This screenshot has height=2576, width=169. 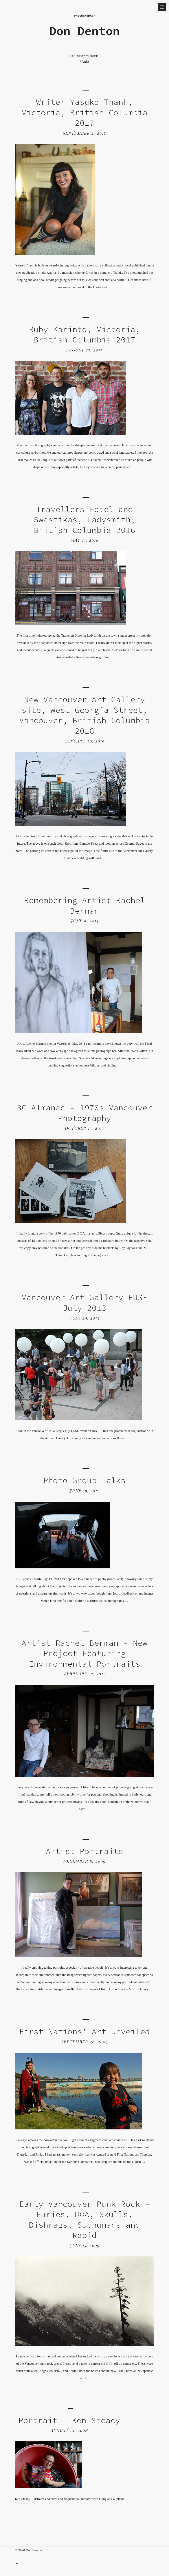 I want to click on Travellers Hotel and Swastikas, Ladysmith, British Columbia 2016, so click(x=84, y=519).